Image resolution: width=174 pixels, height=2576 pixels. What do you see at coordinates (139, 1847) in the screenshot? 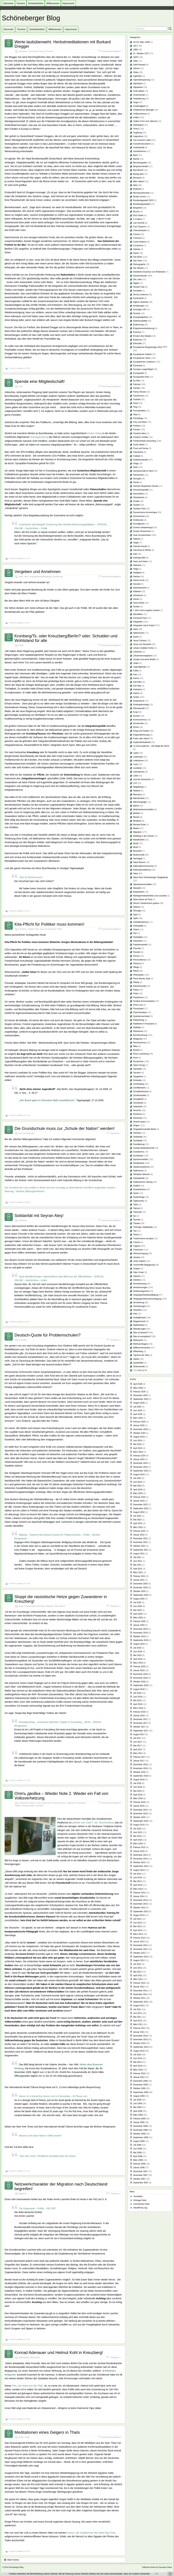
I see `Februar 2015` at bounding box center [139, 1847].